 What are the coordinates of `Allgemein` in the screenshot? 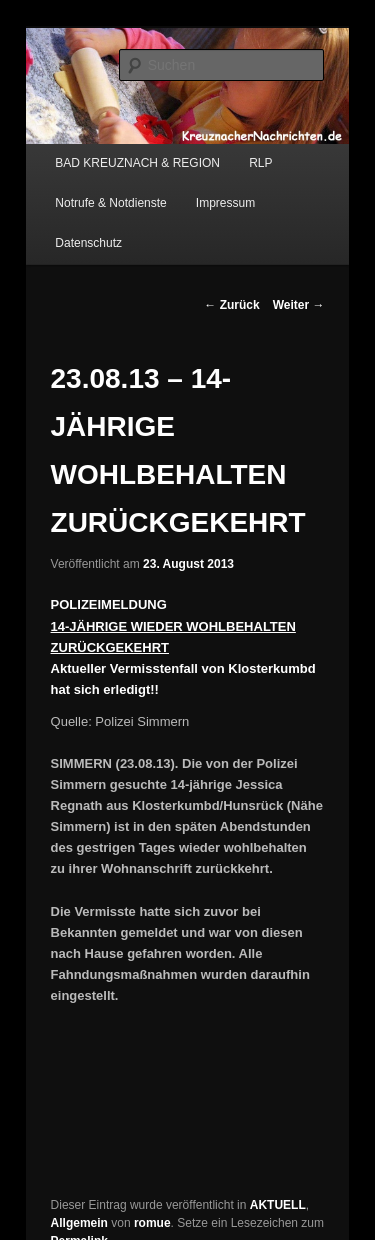 It's located at (79, 1223).